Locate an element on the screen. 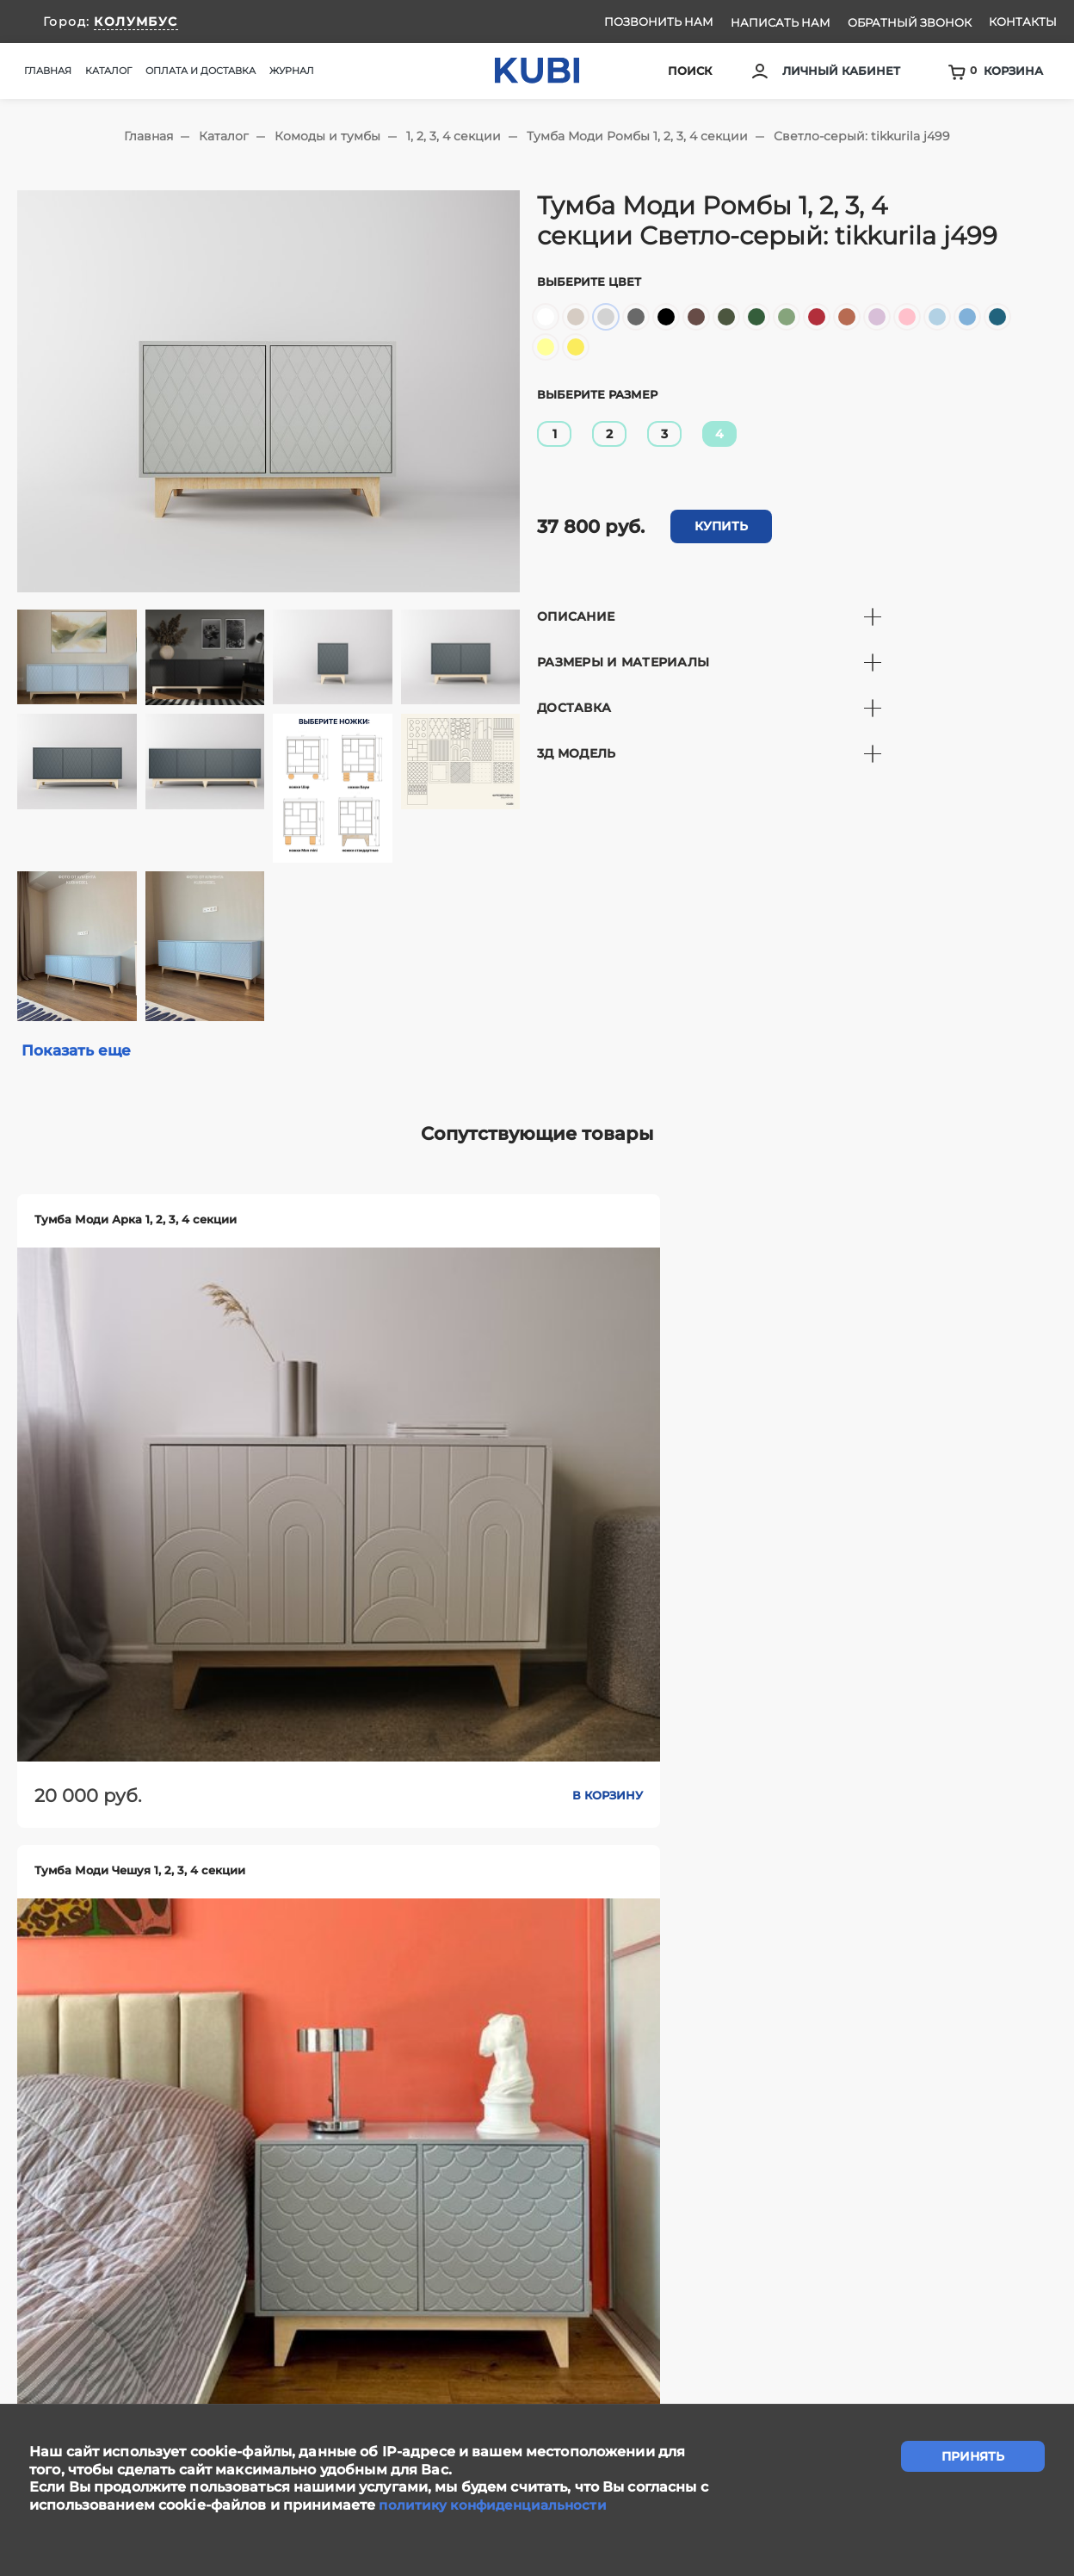  Показать еще is located at coordinates (79, 1051).